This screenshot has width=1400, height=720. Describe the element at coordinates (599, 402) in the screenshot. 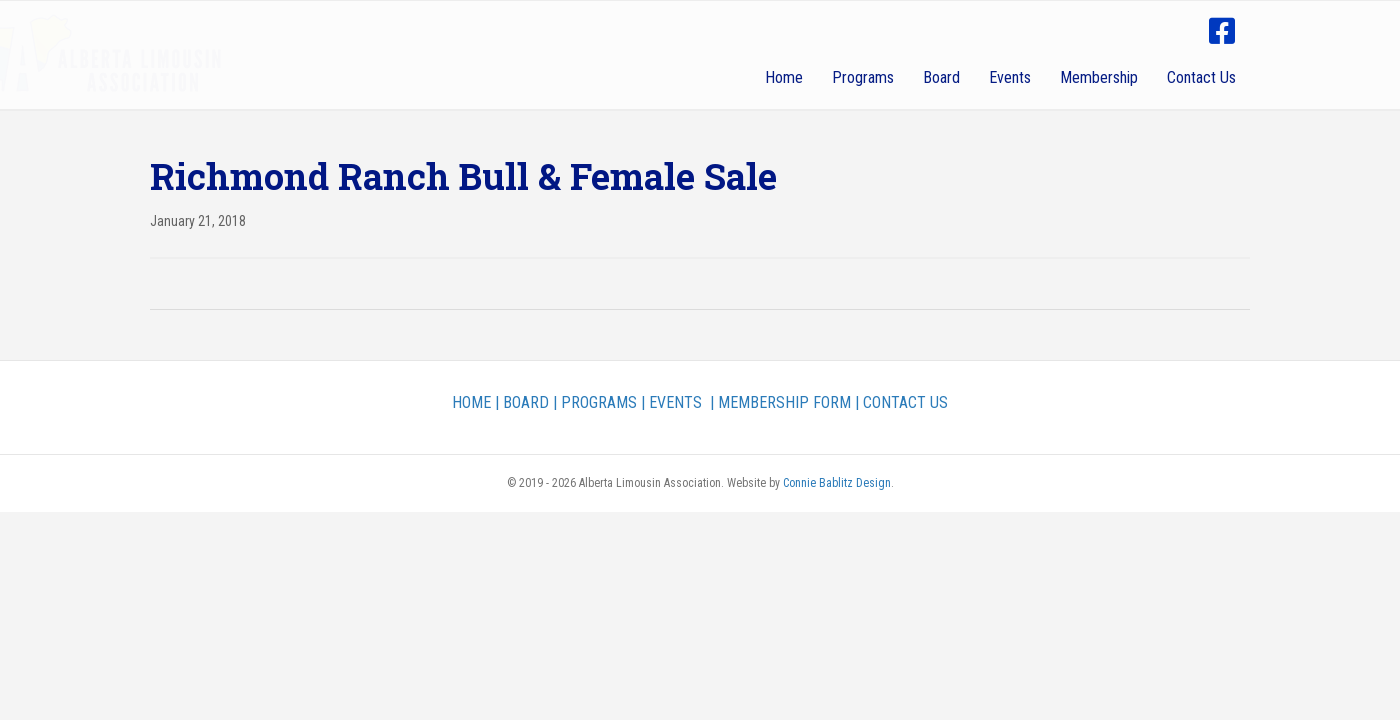

I see `PROGRAMS` at that location.